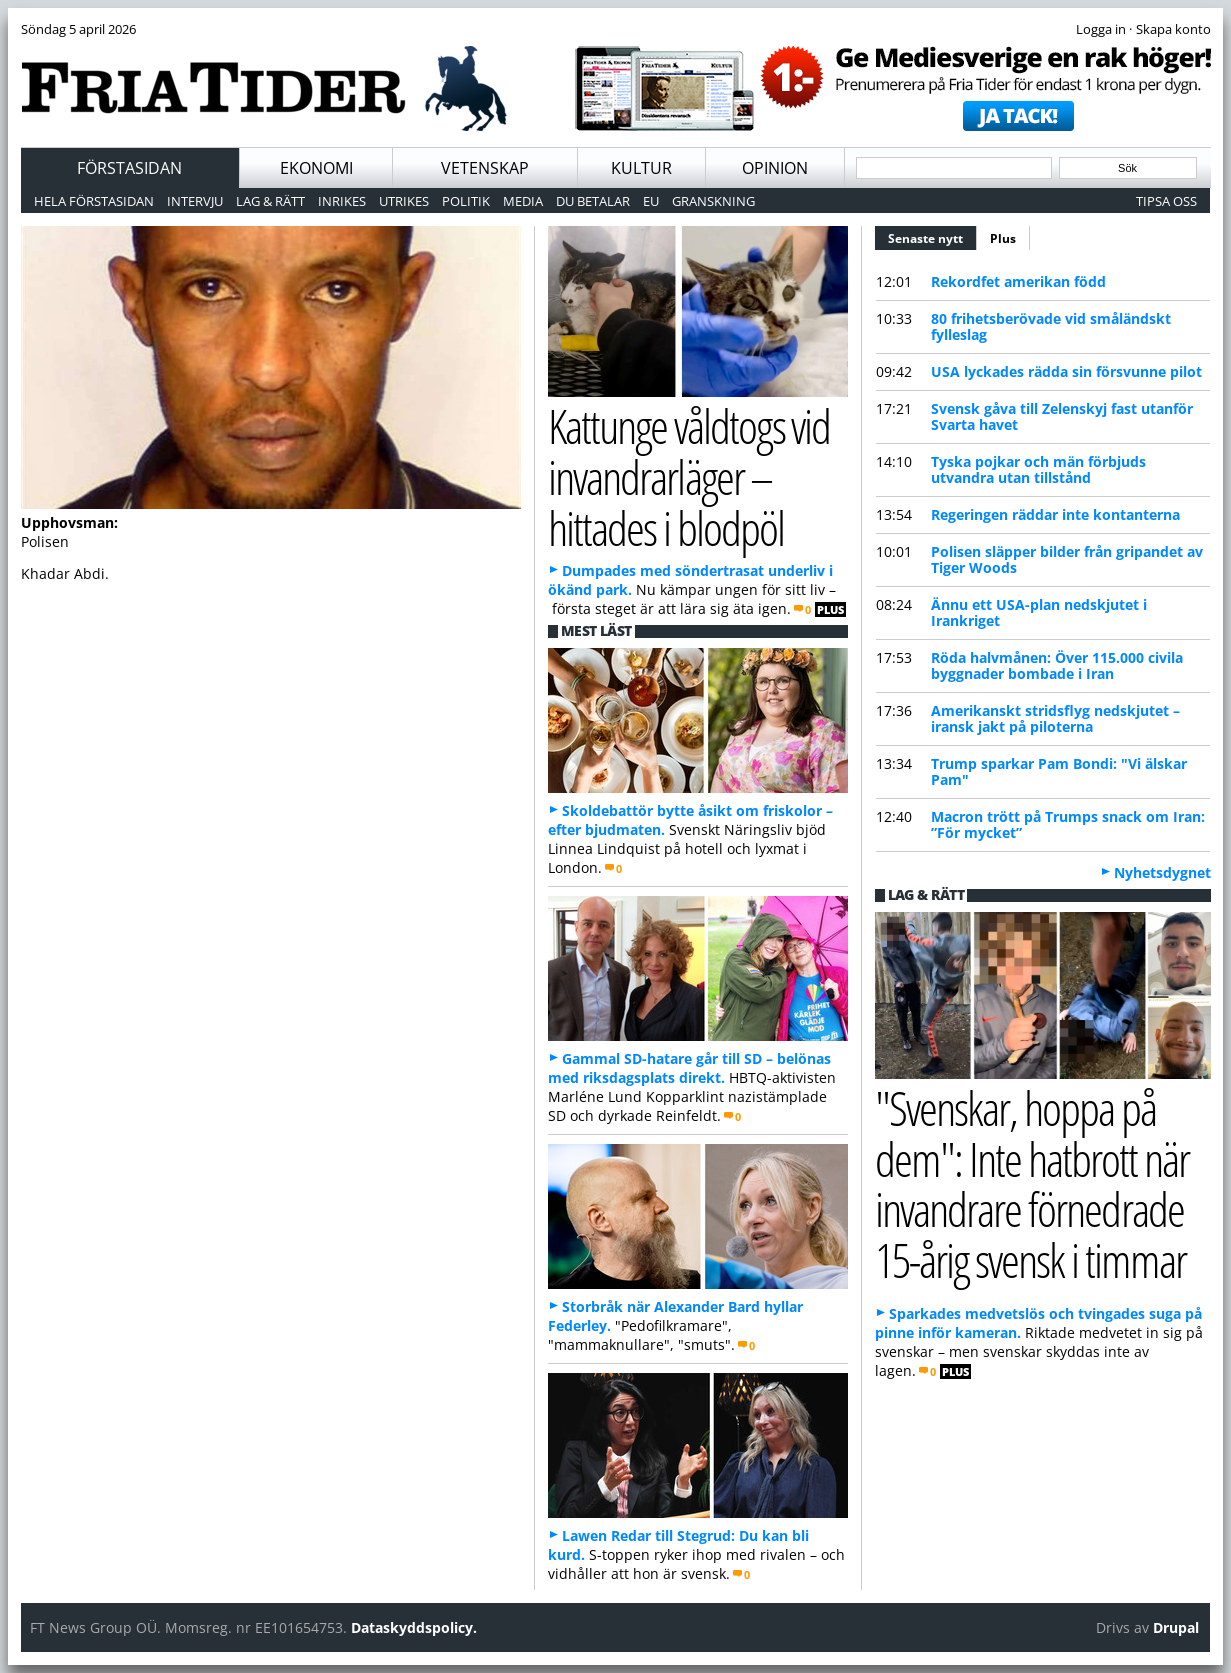  What do you see at coordinates (414, 1627) in the screenshot?
I see `Dataskyddspolicy.` at bounding box center [414, 1627].